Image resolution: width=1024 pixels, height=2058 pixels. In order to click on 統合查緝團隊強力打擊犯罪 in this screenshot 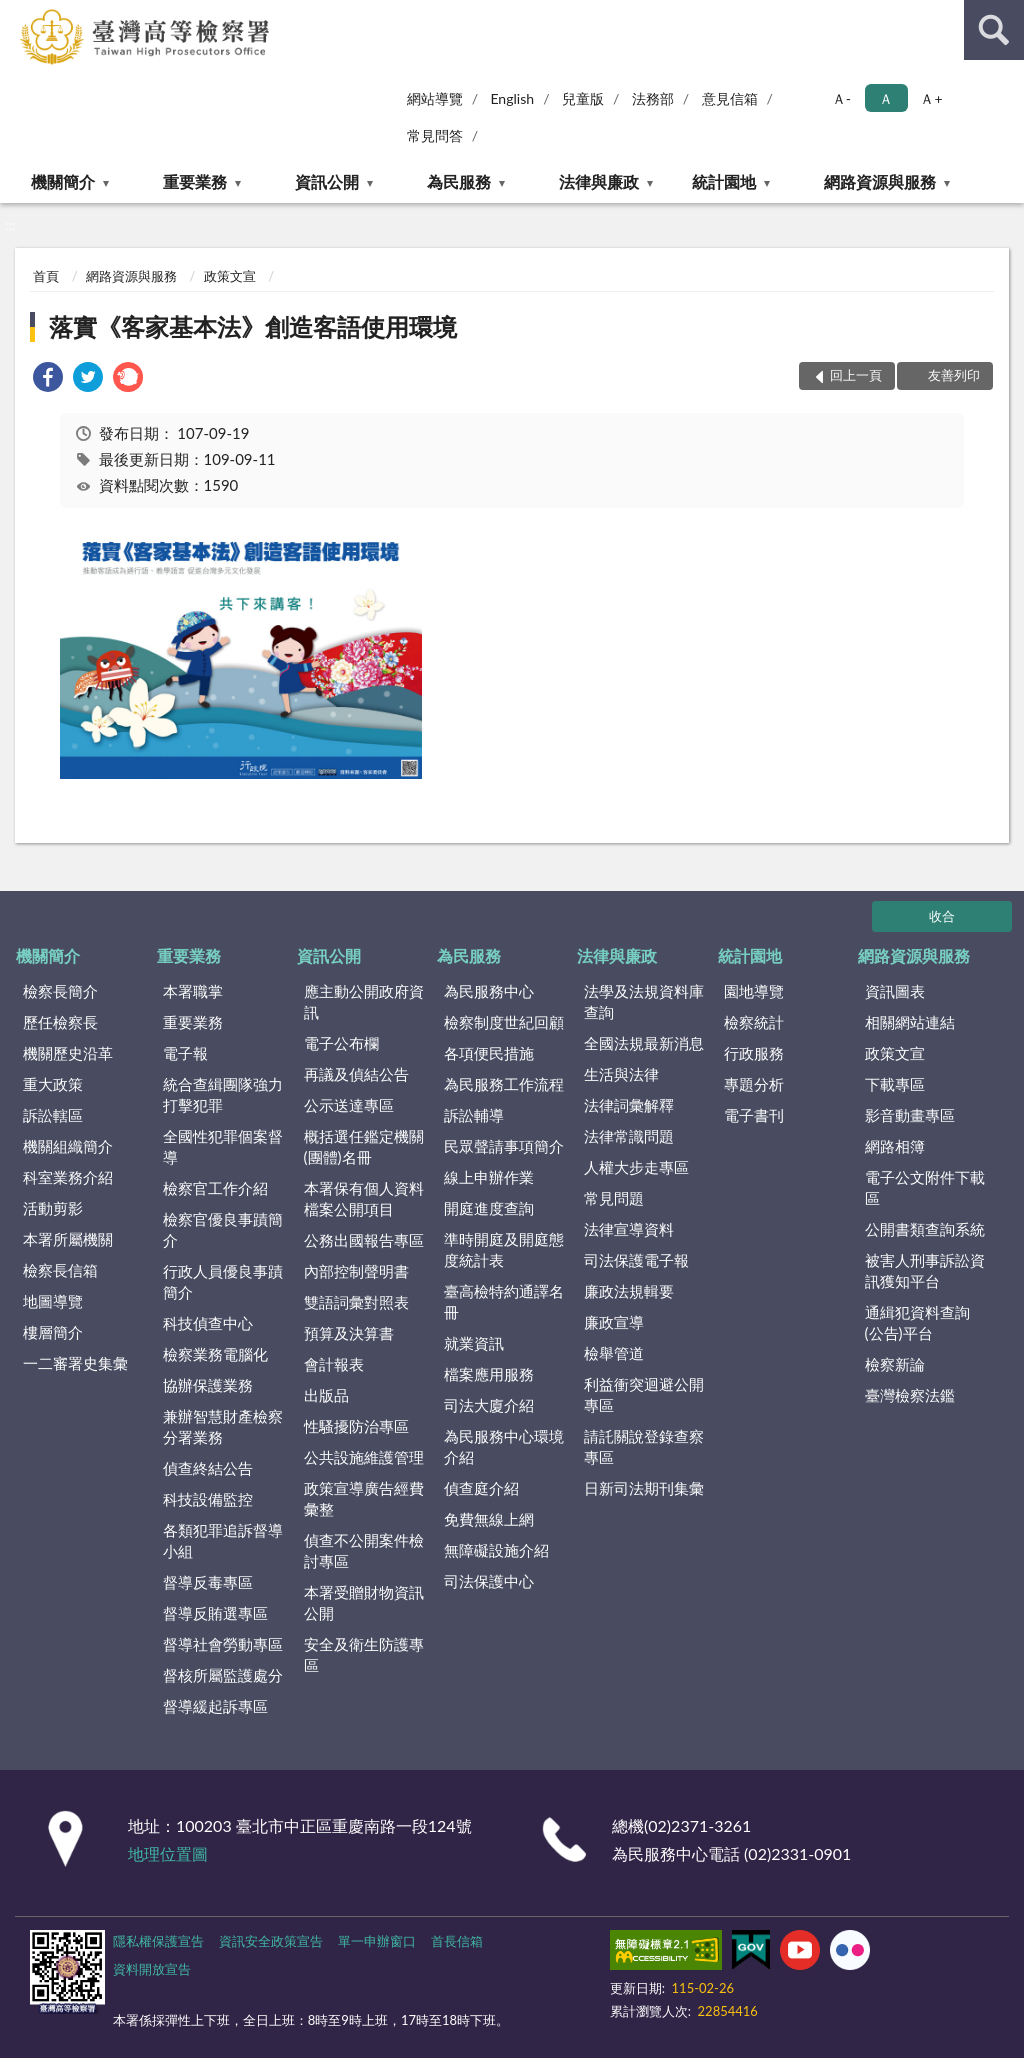, I will do `click(223, 1094)`.